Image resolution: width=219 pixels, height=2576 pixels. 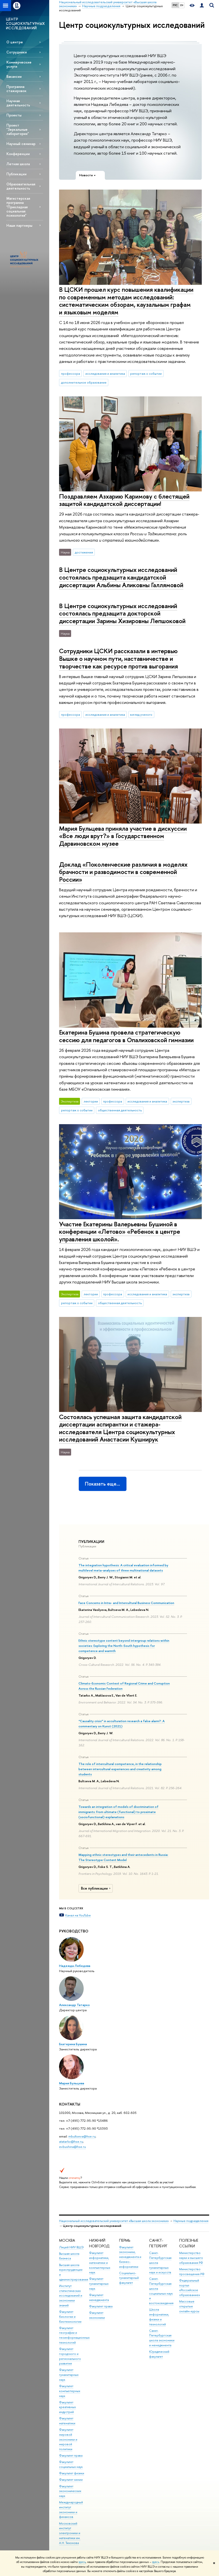 I want to click on Сотрудники, so click(x=16, y=52).